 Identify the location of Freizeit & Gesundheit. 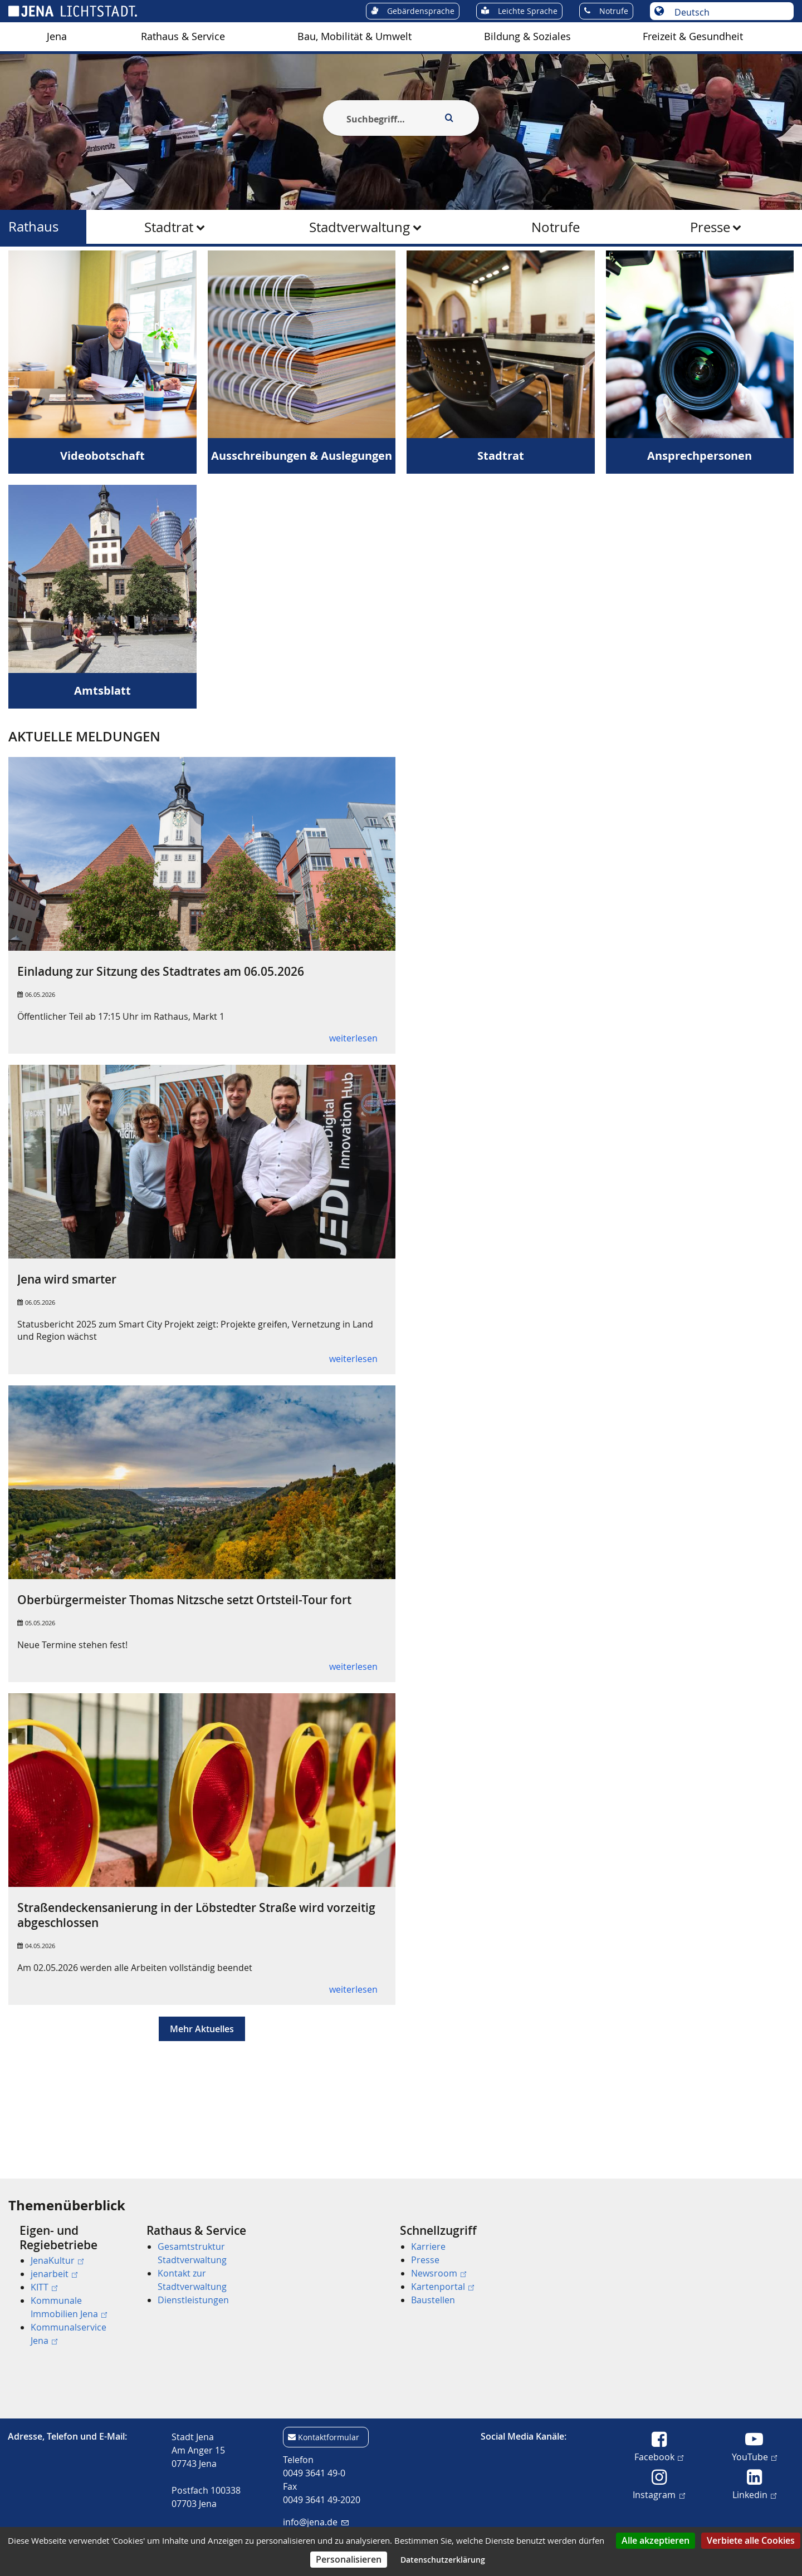
(693, 36).